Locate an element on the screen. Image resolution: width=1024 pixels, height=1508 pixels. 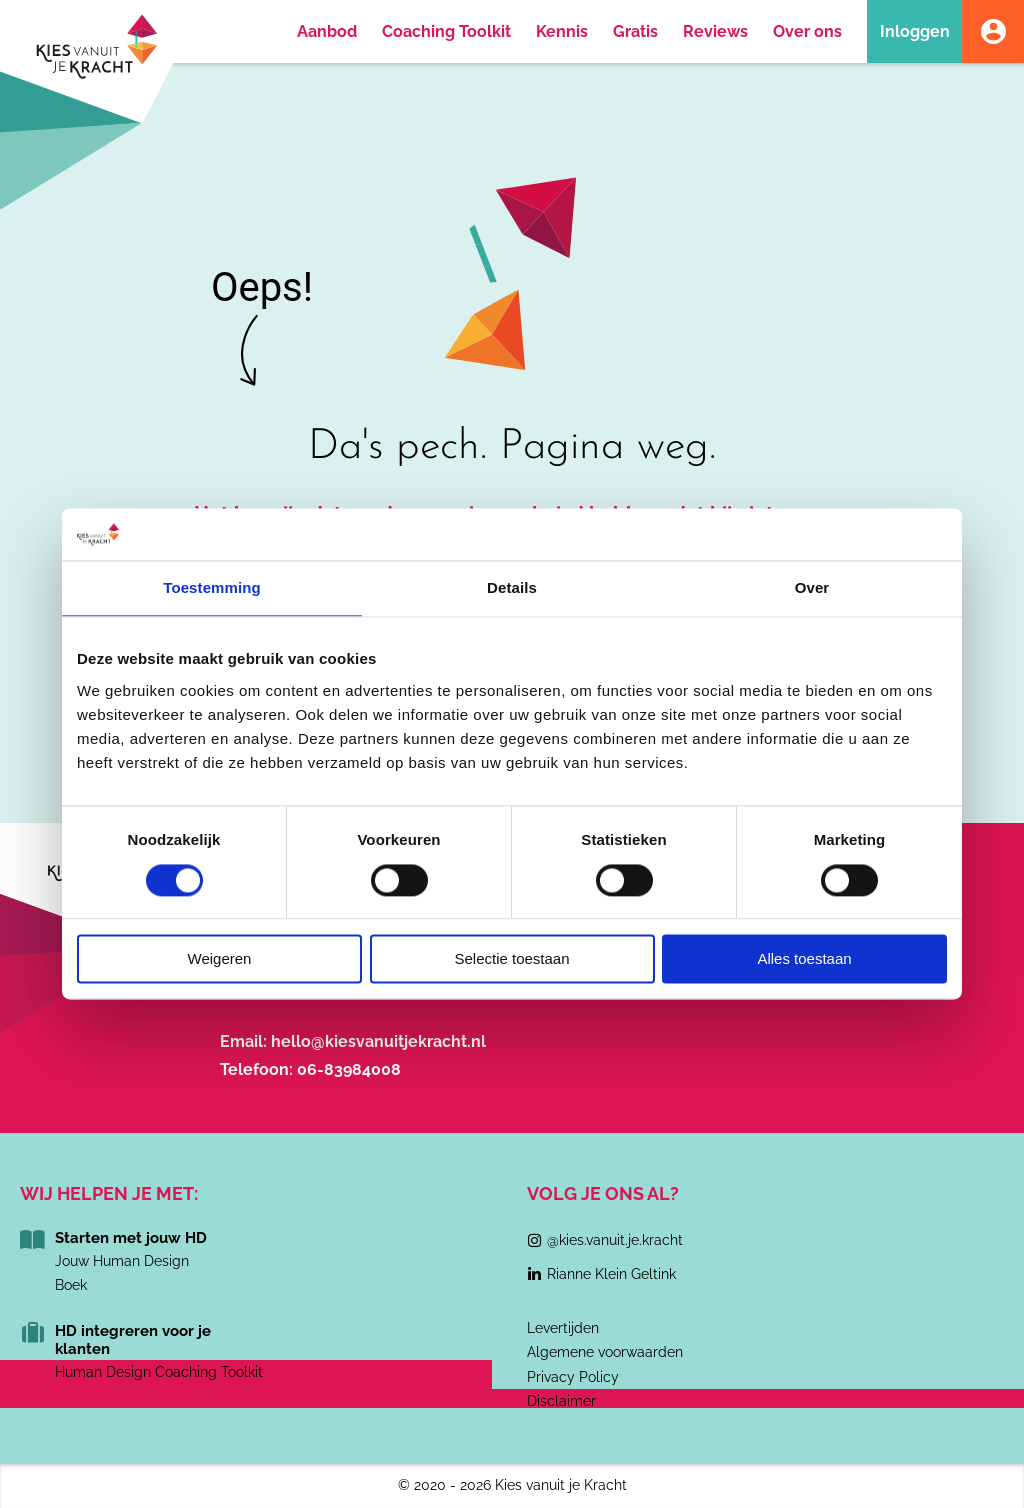
Reviews is located at coordinates (715, 31).